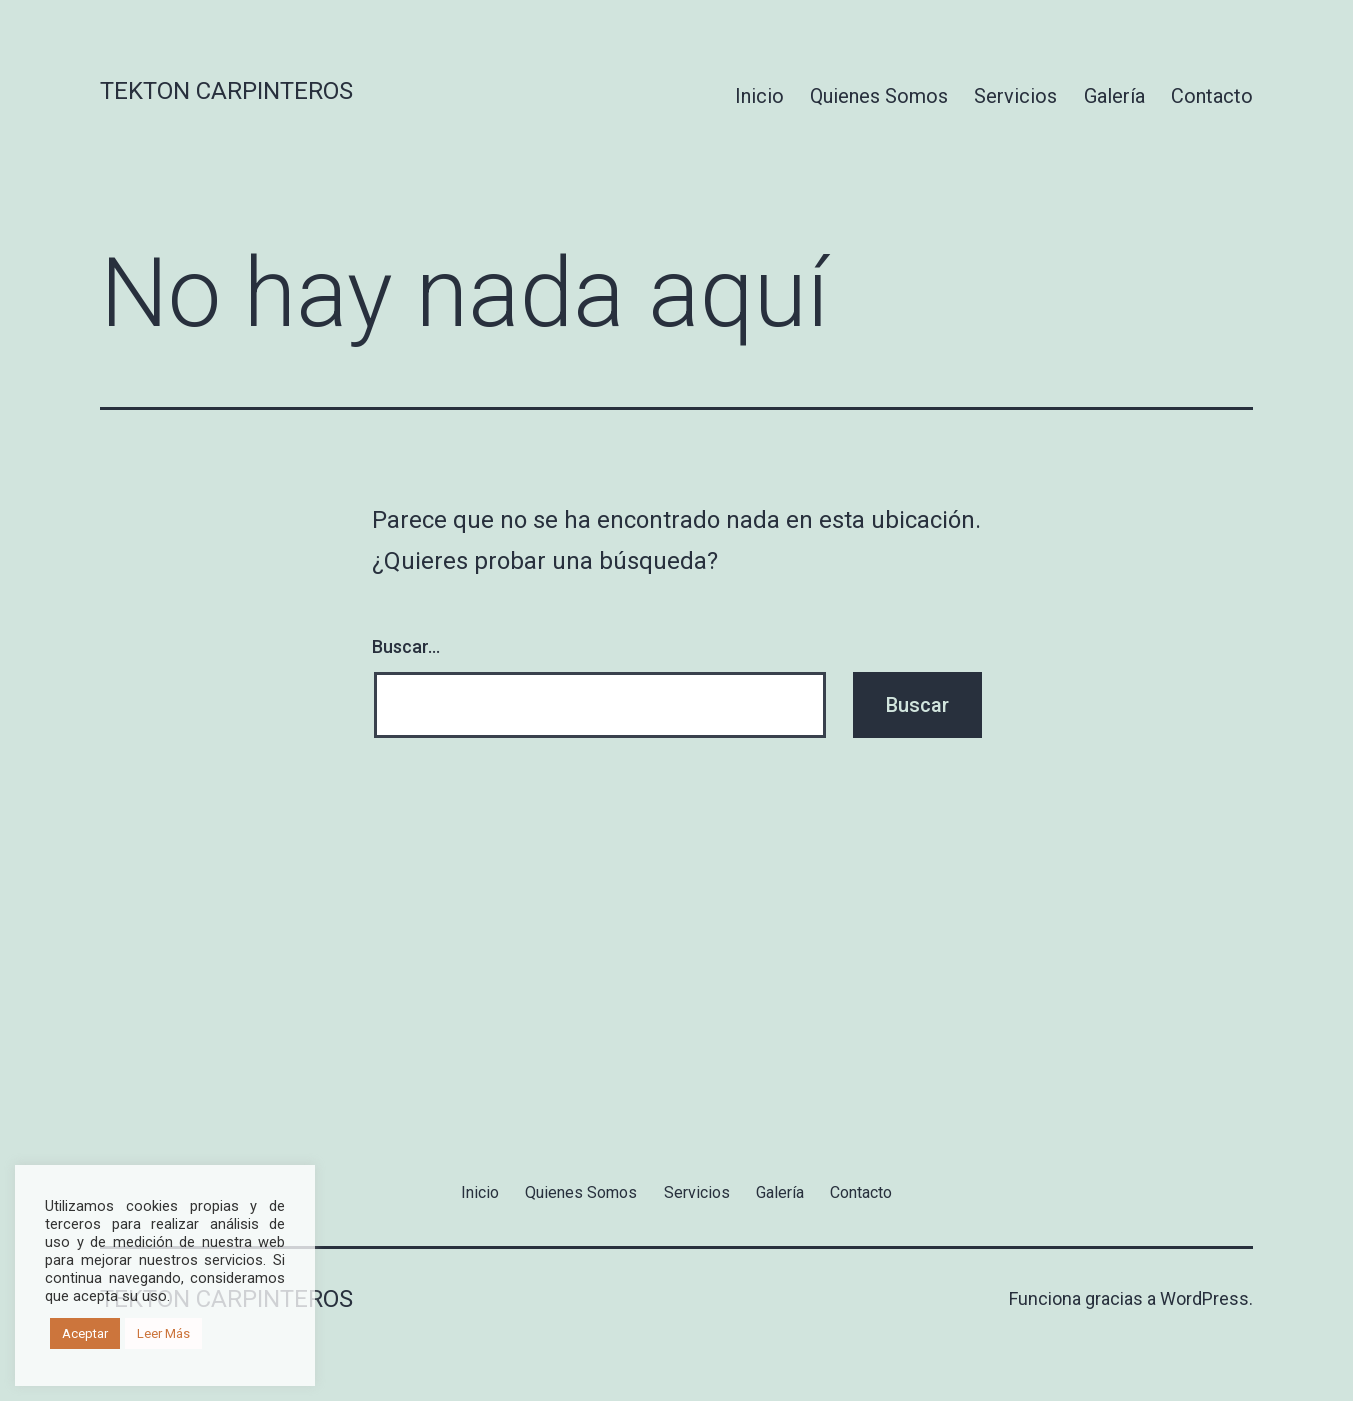 The height and width of the screenshot is (1401, 1353). What do you see at coordinates (163, 1333) in the screenshot?
I see `Leer Más` at bounding box center [163, 1333].